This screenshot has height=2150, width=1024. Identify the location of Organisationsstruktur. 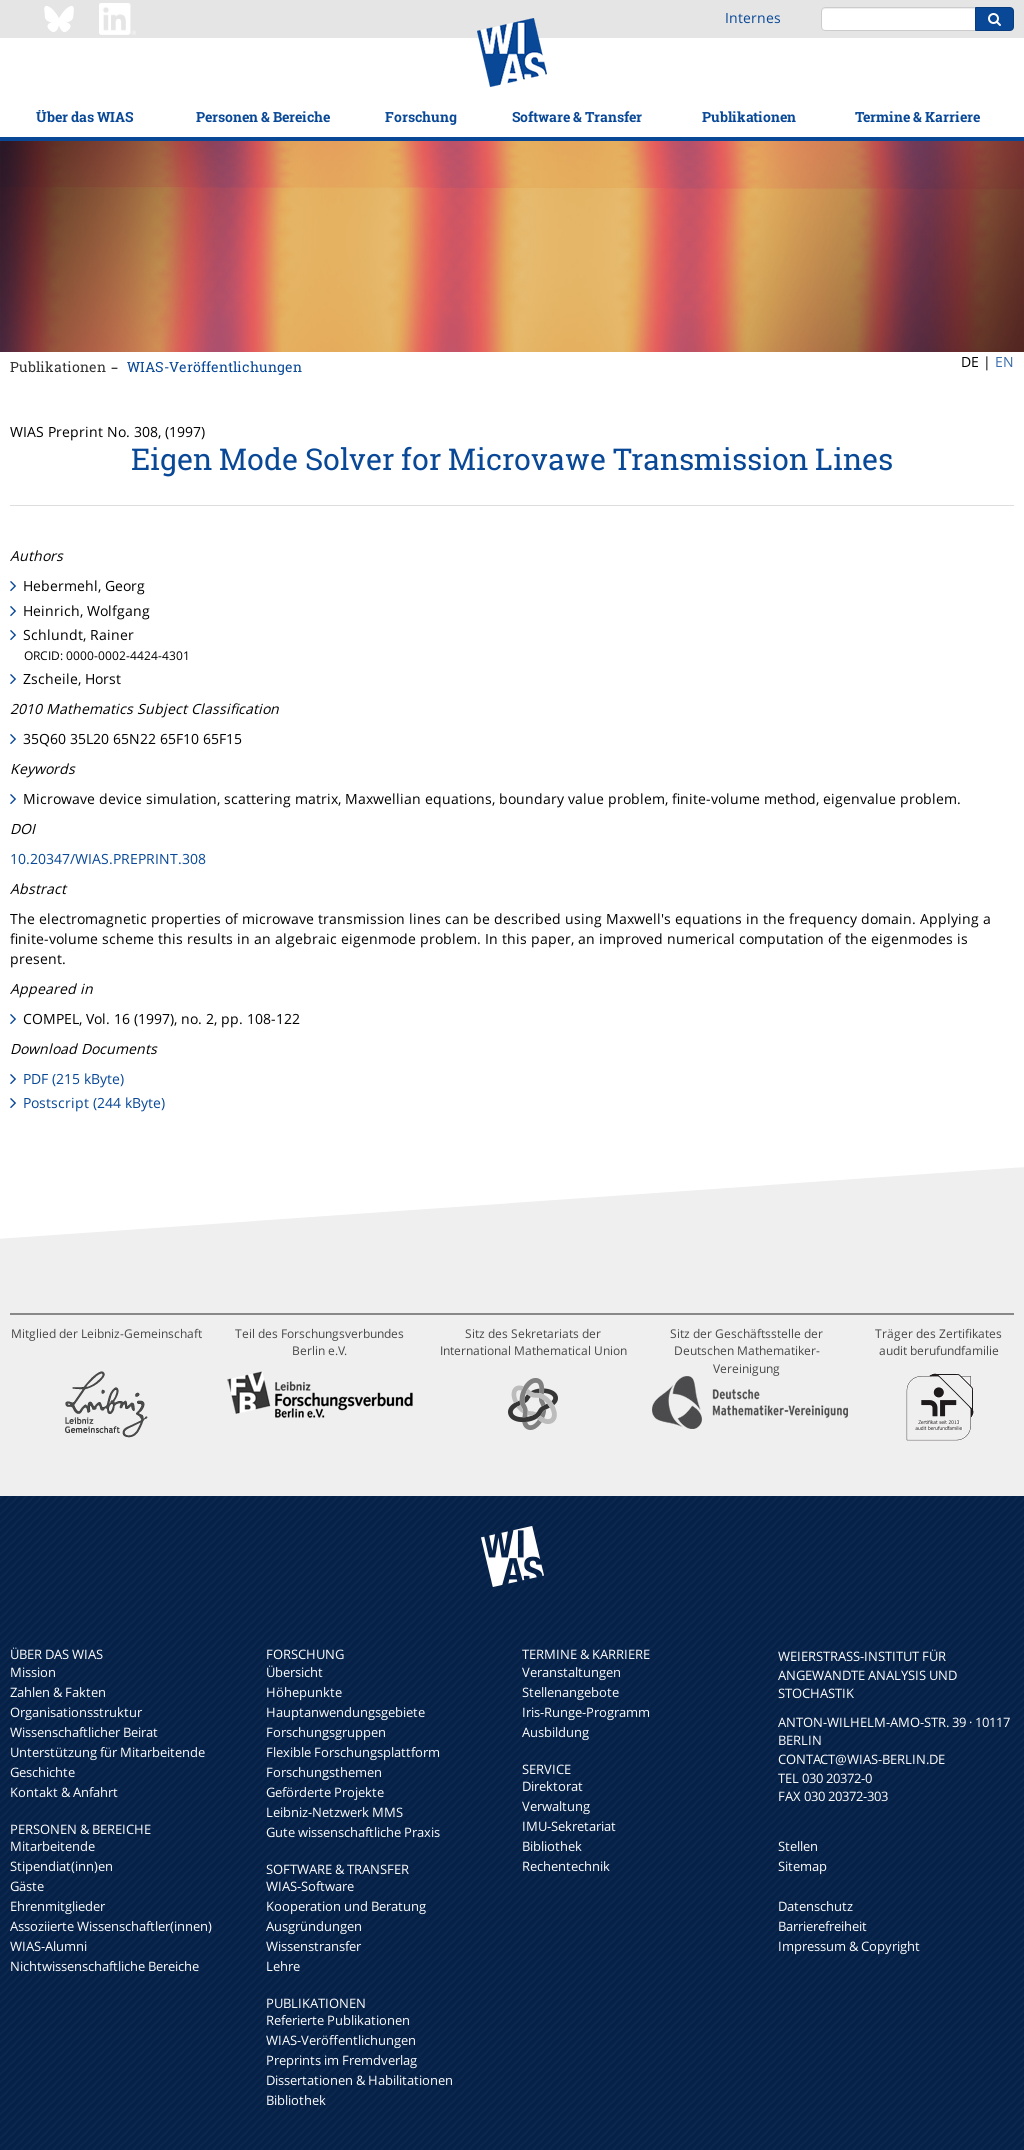
(76, 1712).